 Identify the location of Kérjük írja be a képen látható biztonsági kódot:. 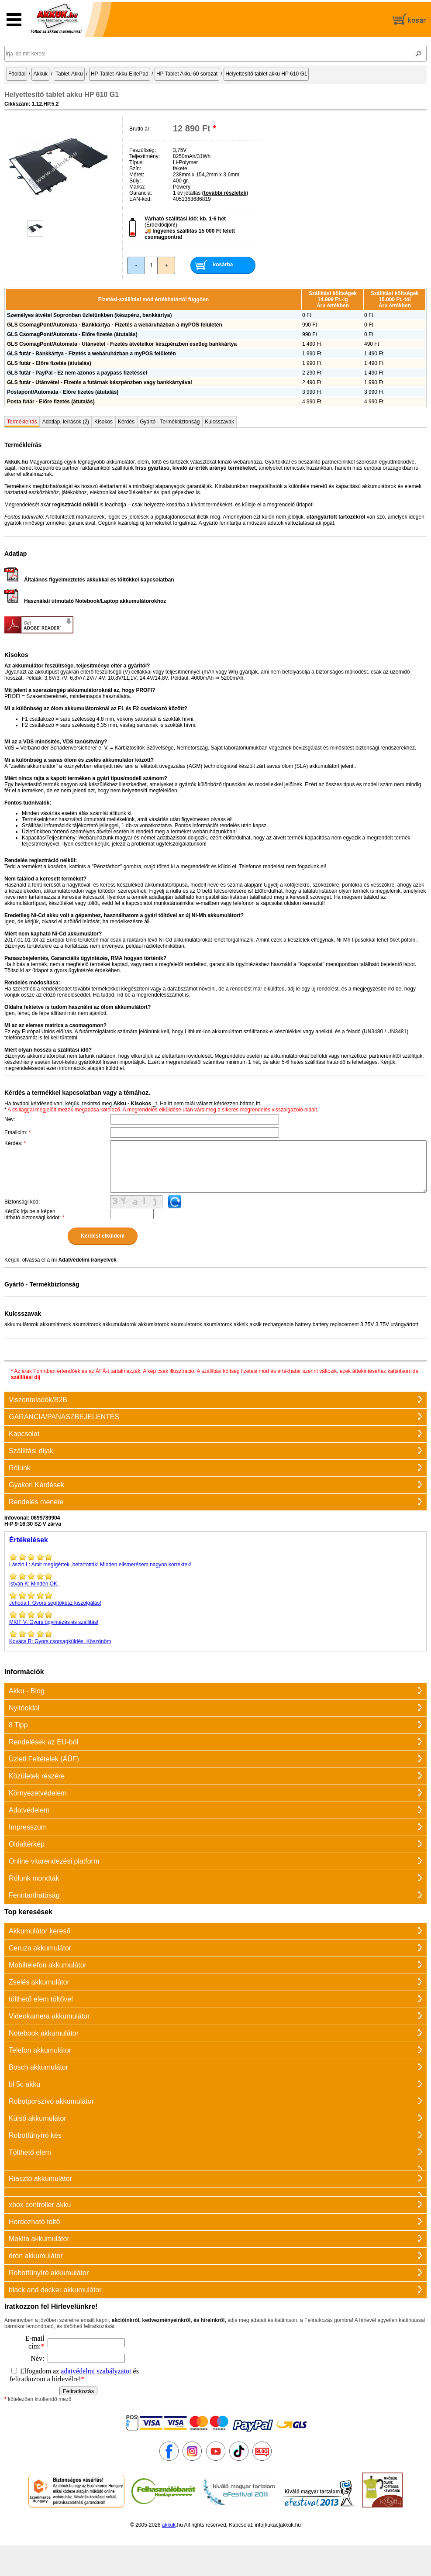
(34, 1214).